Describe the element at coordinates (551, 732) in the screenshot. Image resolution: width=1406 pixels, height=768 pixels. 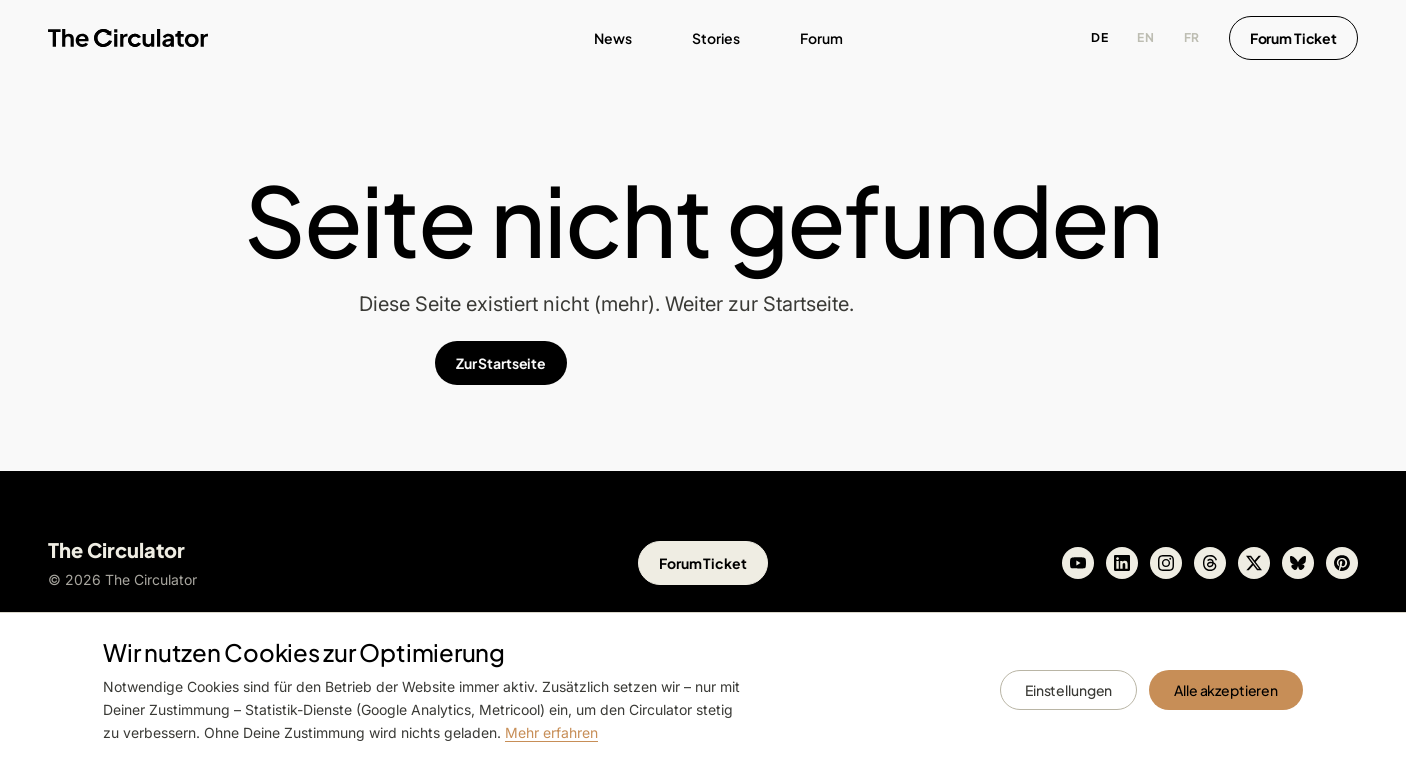
I see `Mehr erfahren` at that location.